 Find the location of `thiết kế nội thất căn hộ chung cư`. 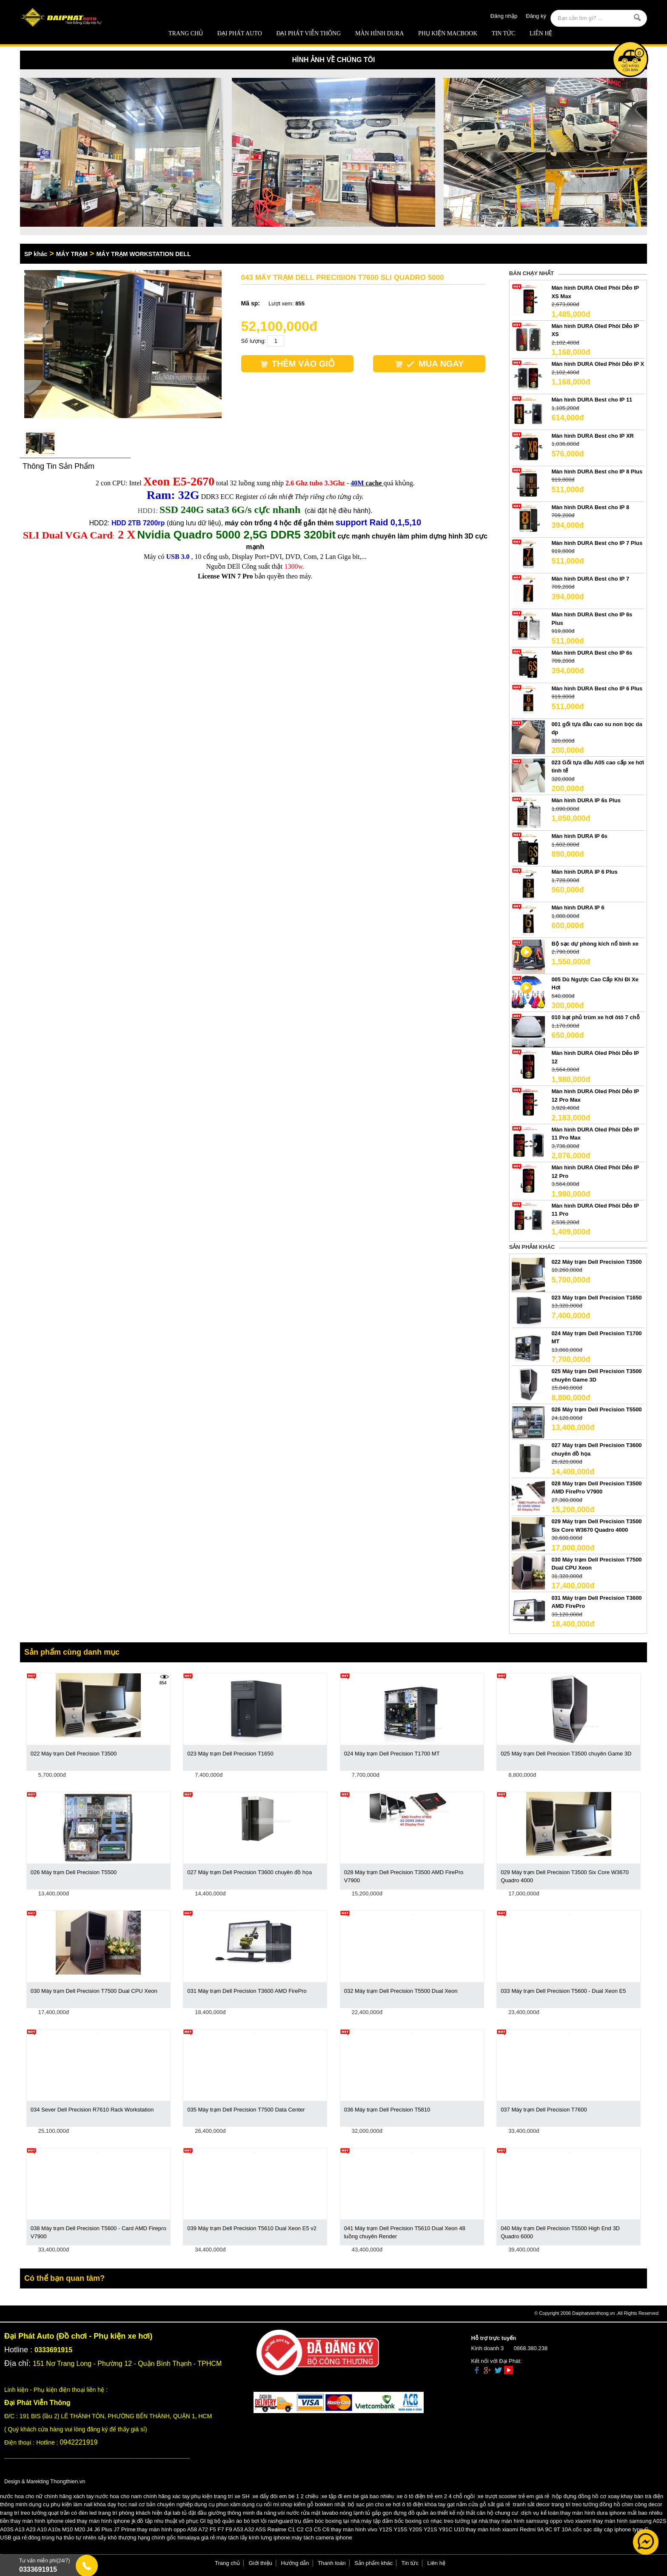

thiết kế nội thất căn hộ chung cư is located at coordinates (478, 2513).